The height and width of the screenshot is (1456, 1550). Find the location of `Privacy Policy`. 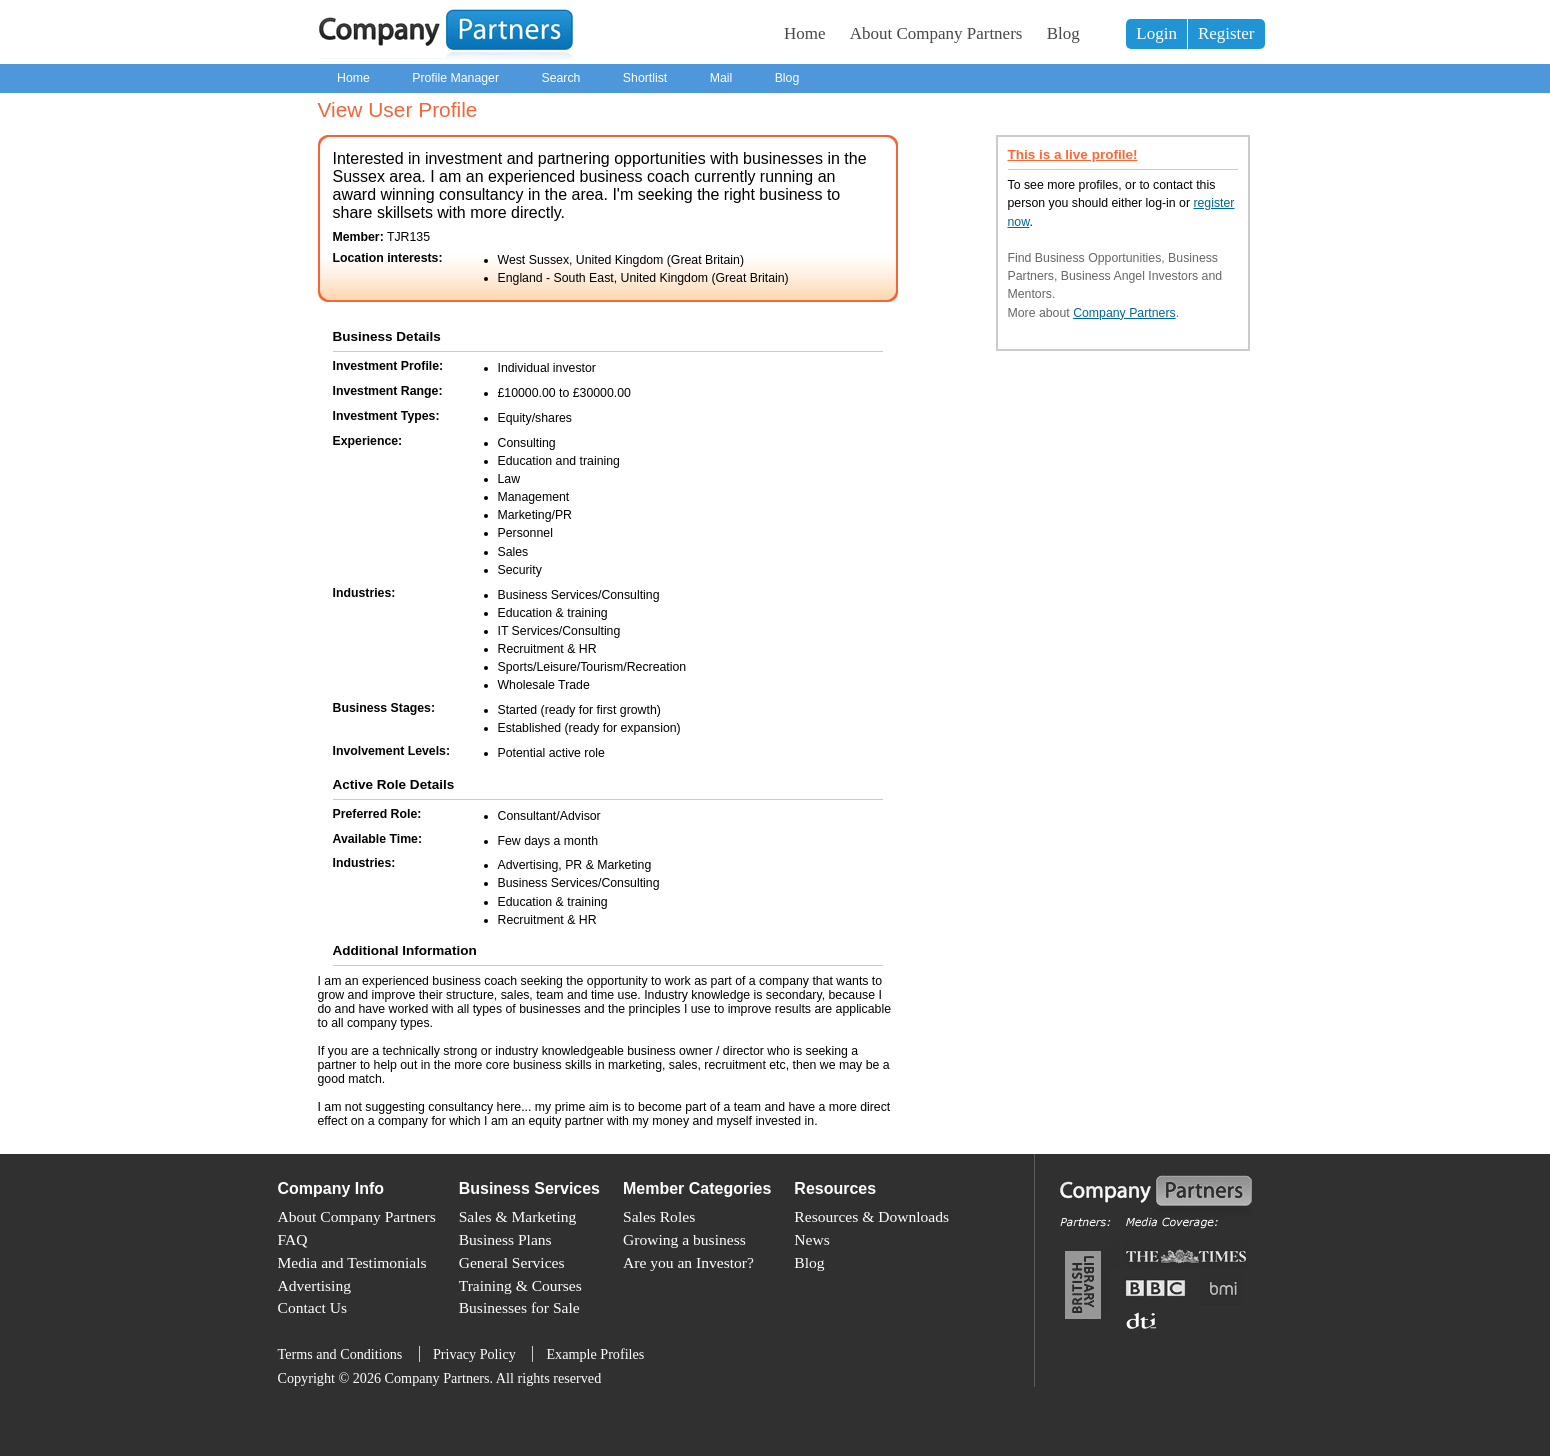

Privacy Policy is located at coordinates (474, 1354).